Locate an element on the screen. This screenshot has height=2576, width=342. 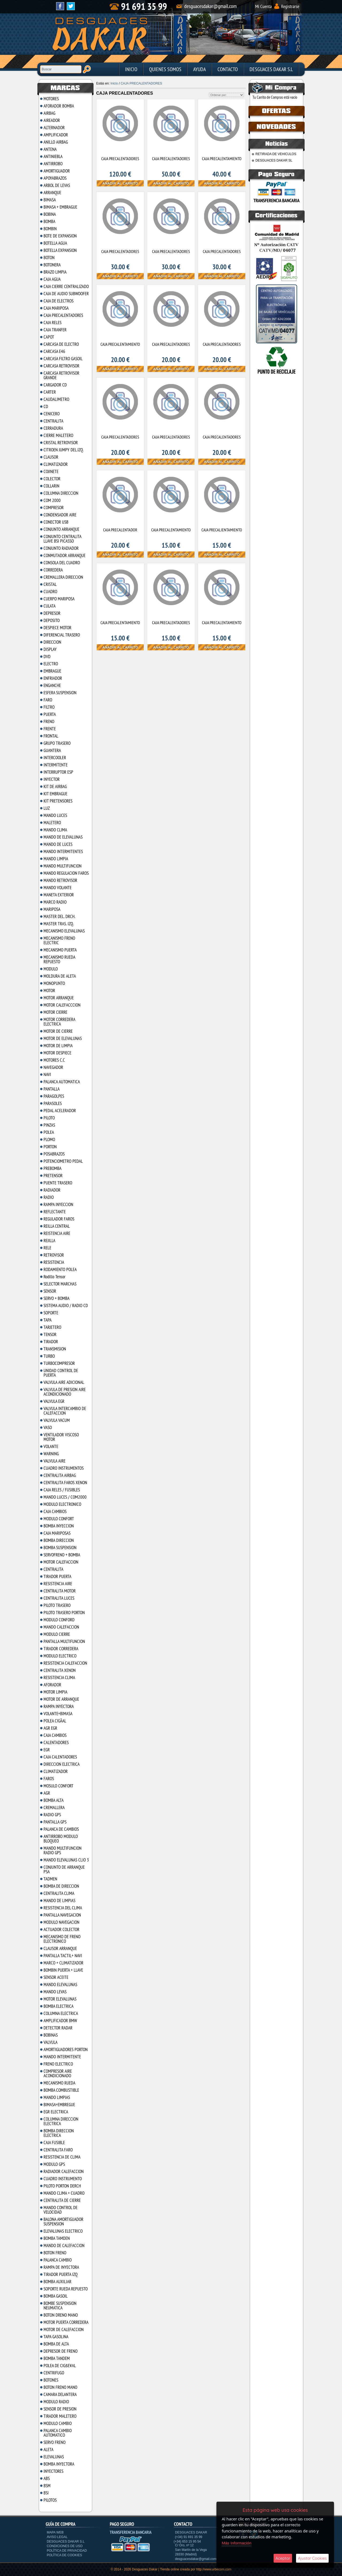
DVD is located at coordinates (47, 656).